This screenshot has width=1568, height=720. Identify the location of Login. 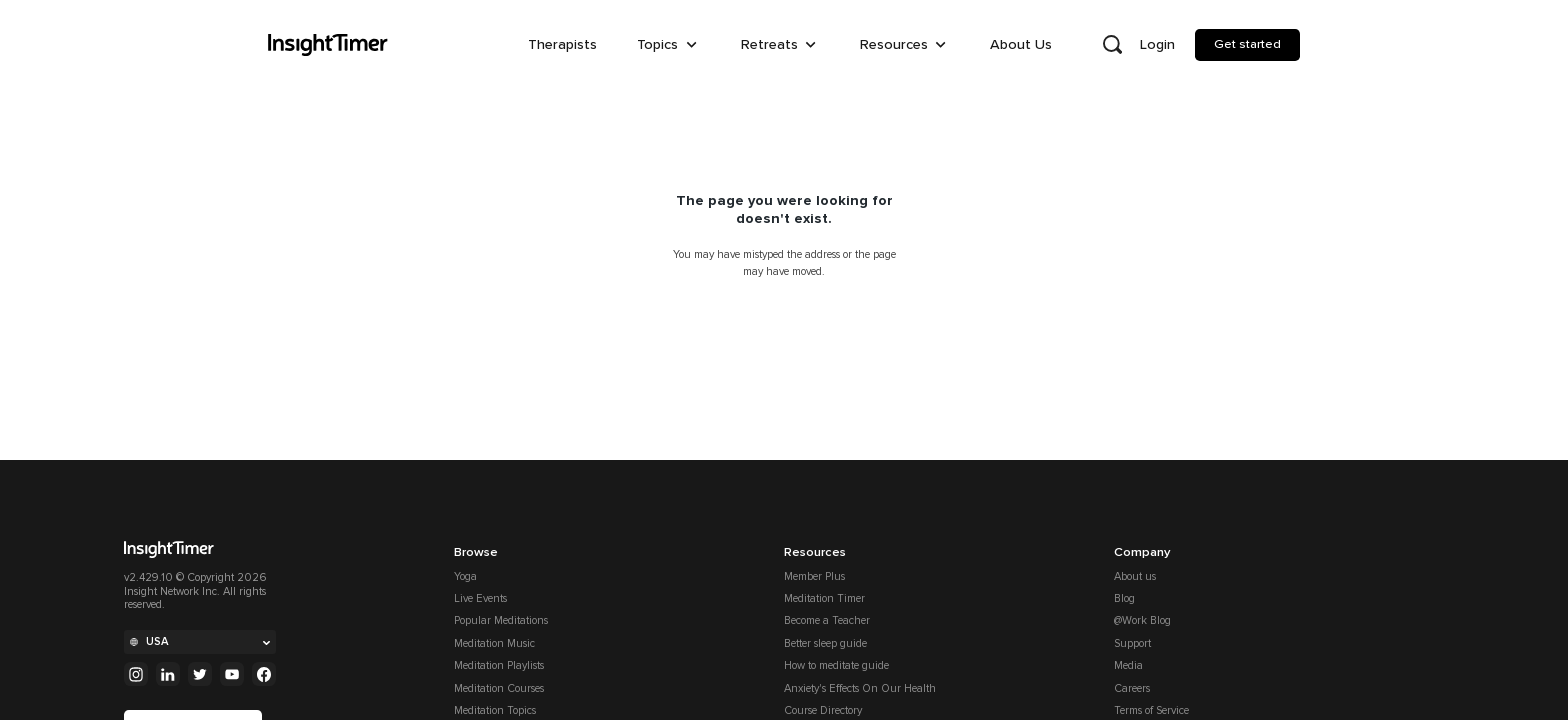
(1157, 44).